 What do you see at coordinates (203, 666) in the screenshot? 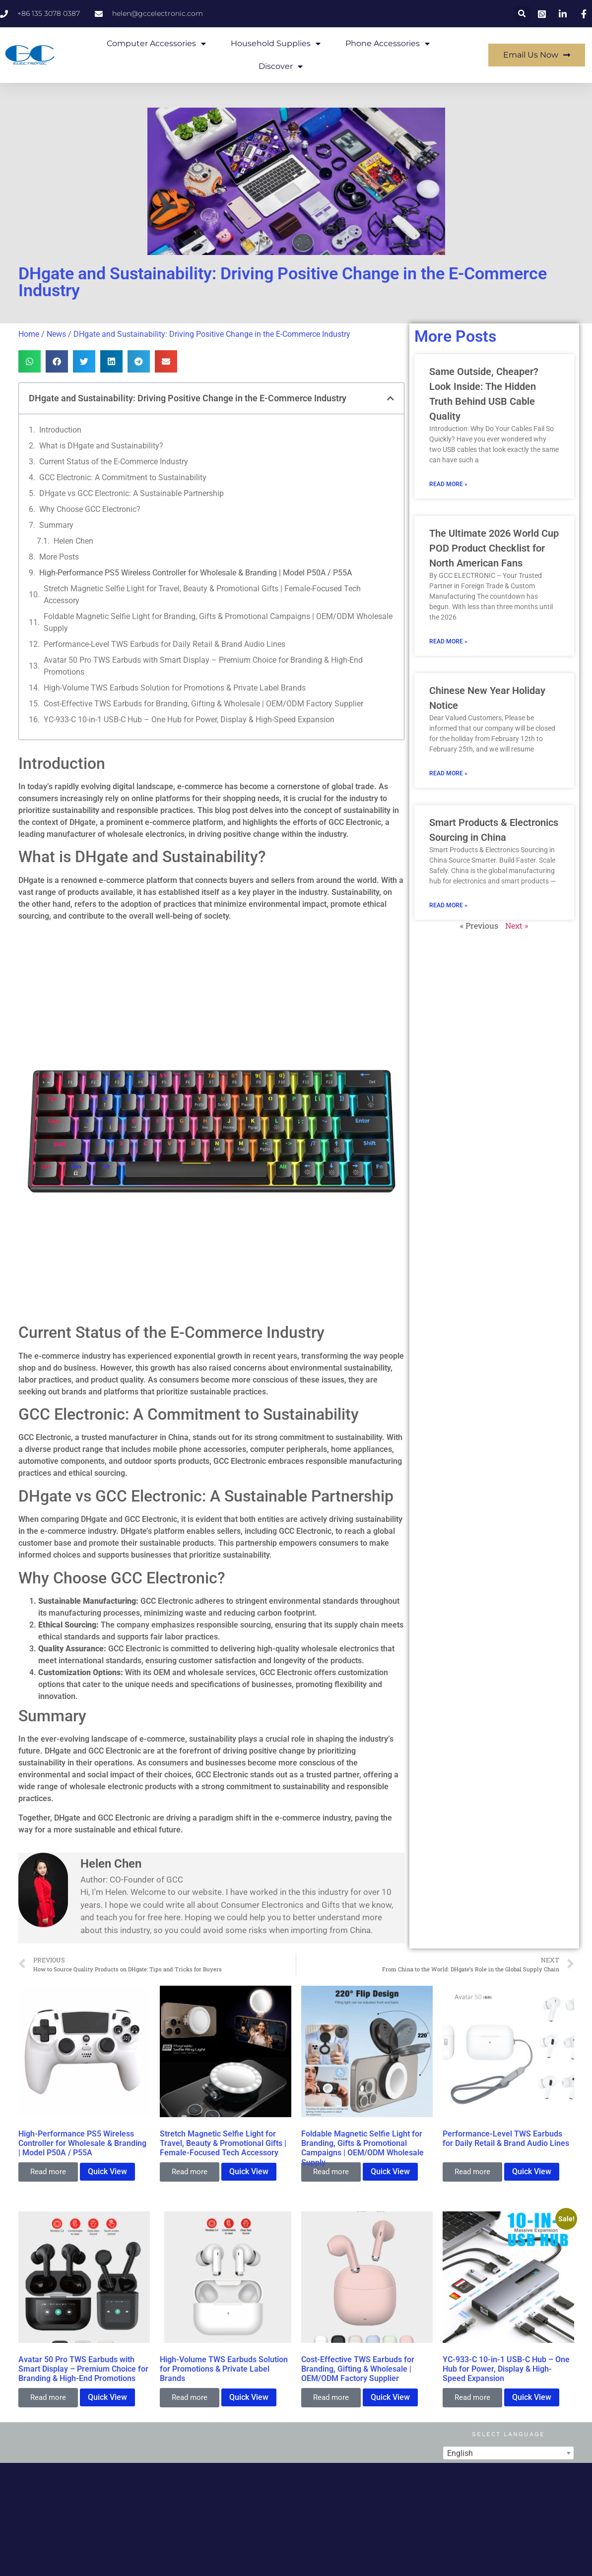
I see `Avatar 50 Pro TWS Earbuds with Smart Display – Premium Choice for Branding & High-End Promotions` at bounding box center [203, 666].